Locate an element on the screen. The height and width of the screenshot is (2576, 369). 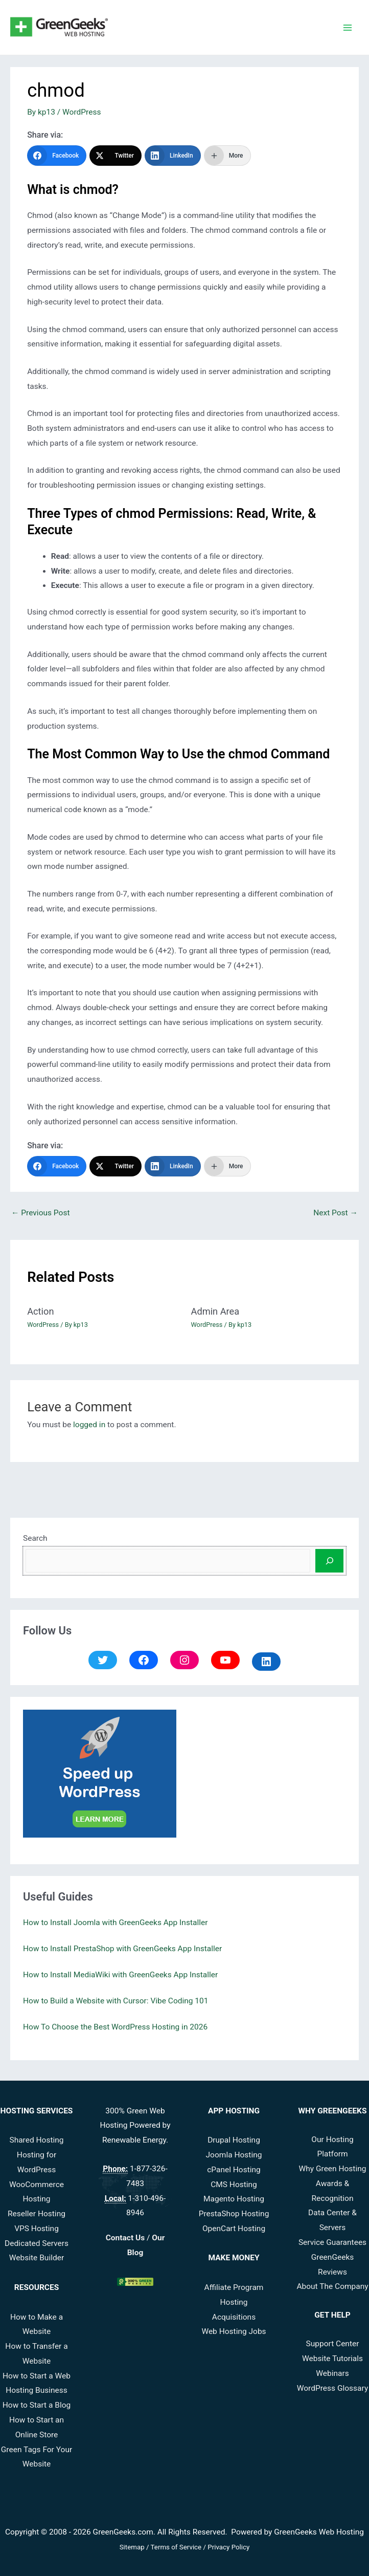
How to Install MediaWiki with GreenGeeks App Installer is located at coordinates (120, 1974).